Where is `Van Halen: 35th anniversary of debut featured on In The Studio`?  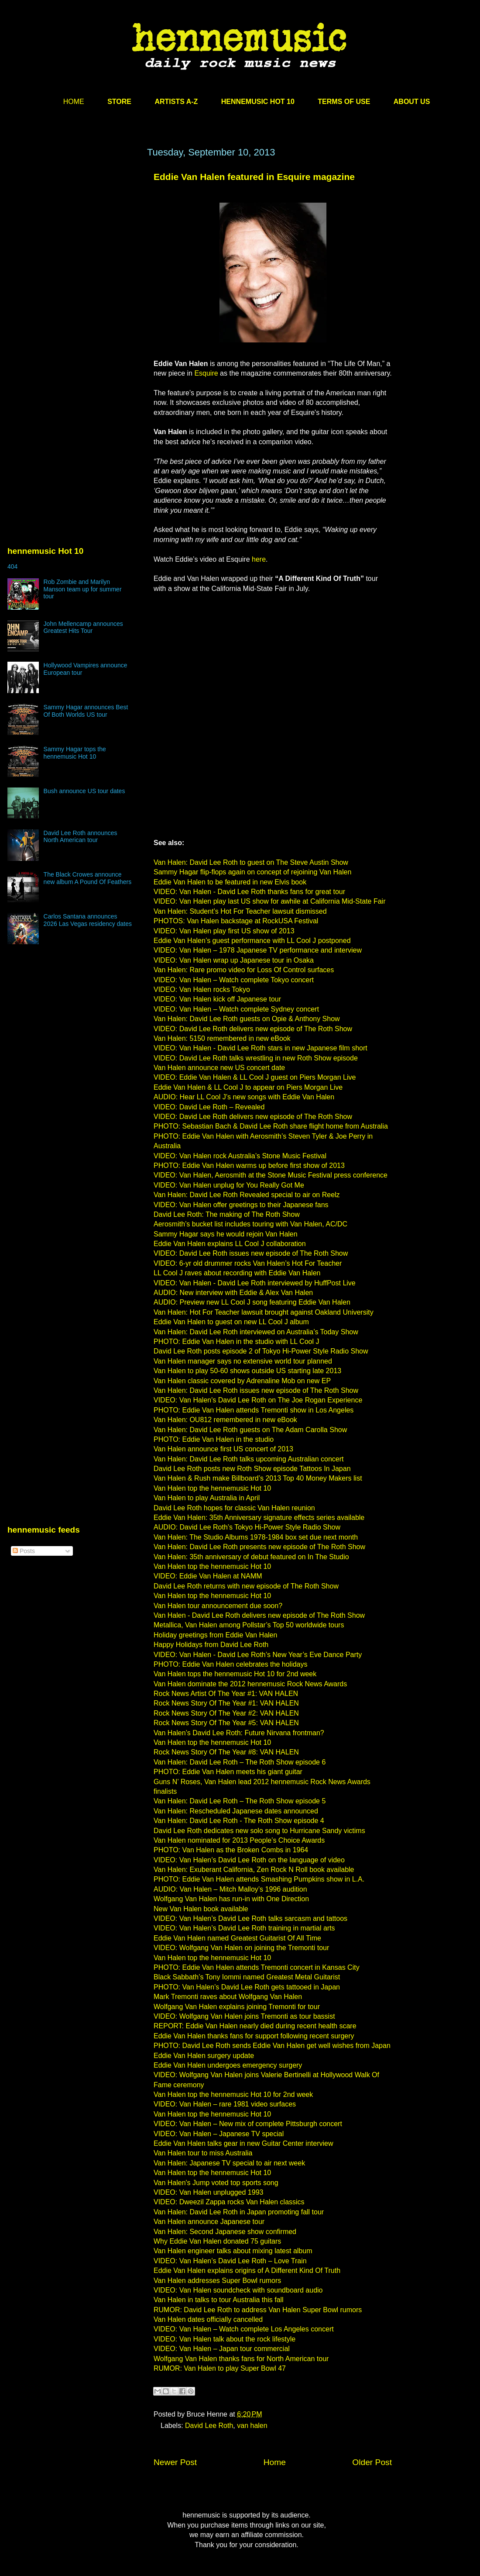
Van Halen: 35th anniversary of debut featured on In The Studio is located at coordinates (251, 1557).